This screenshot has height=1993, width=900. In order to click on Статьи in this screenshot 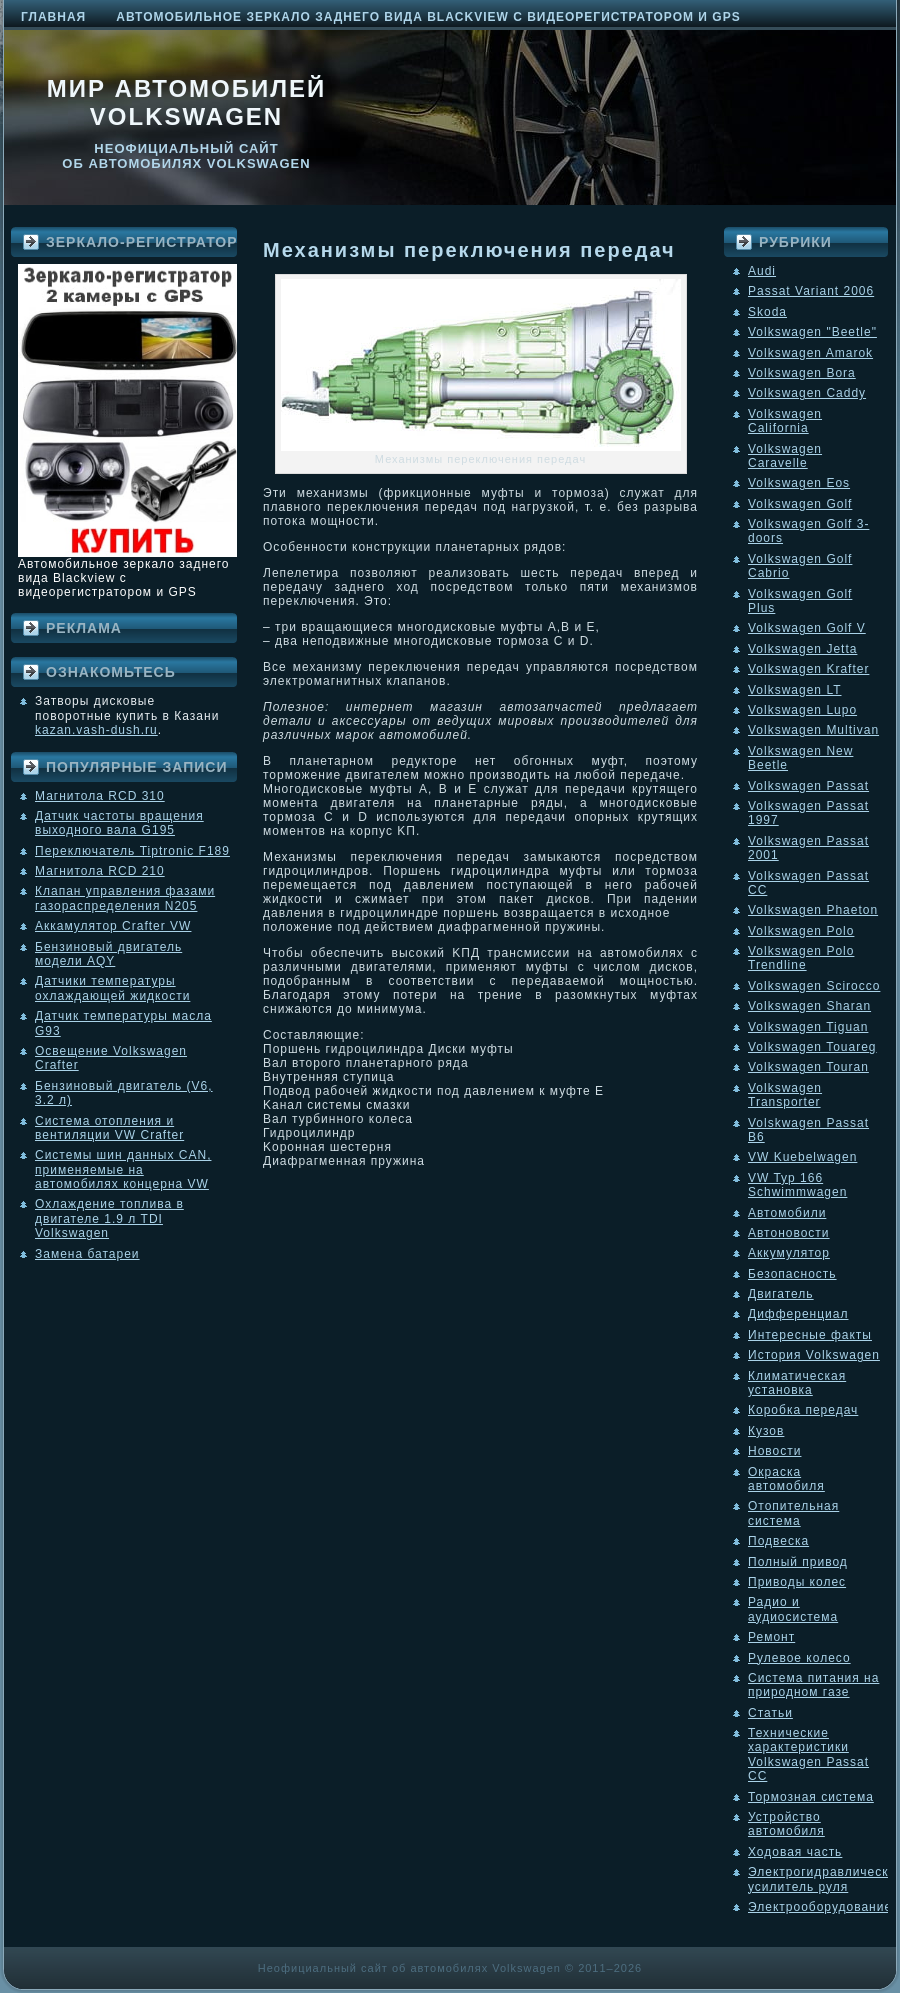, I will do `click(770, 1713)`.